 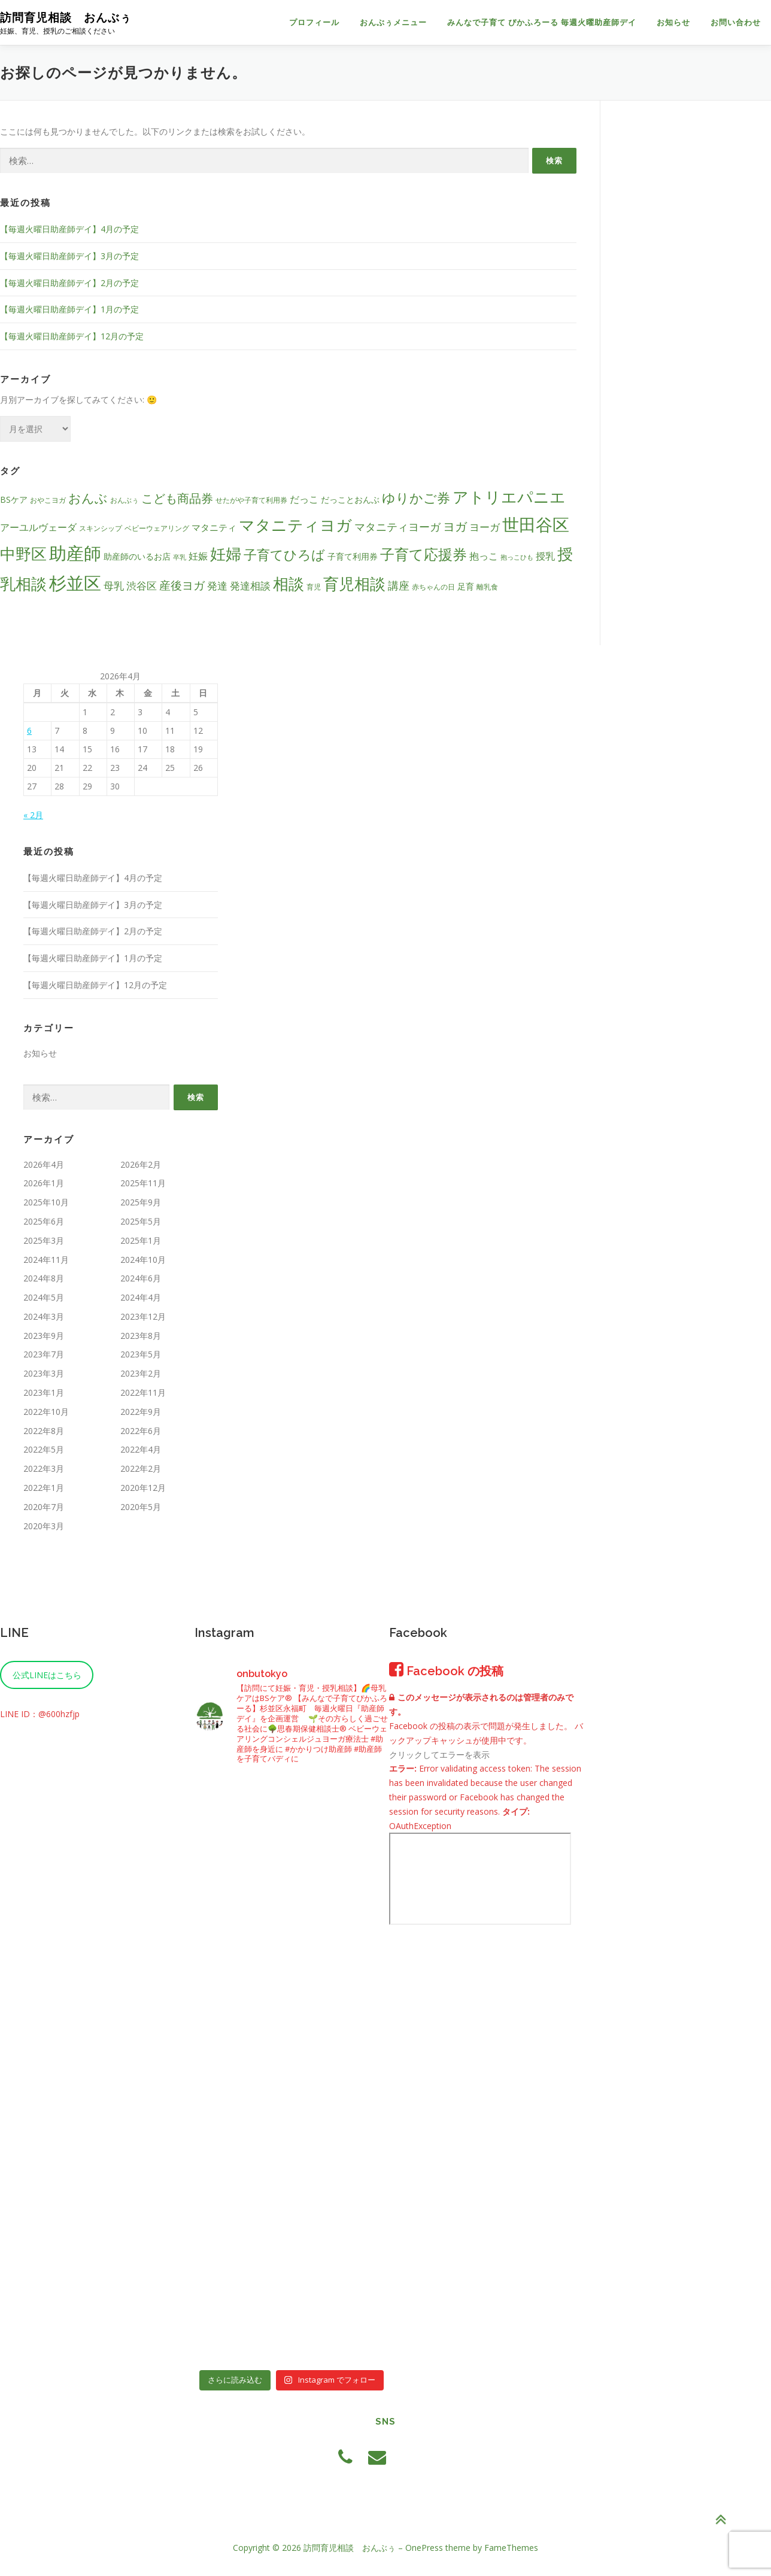 I want to click on 卒乳 [卒乳 (3個の項目)], so click(x=179, y=557).